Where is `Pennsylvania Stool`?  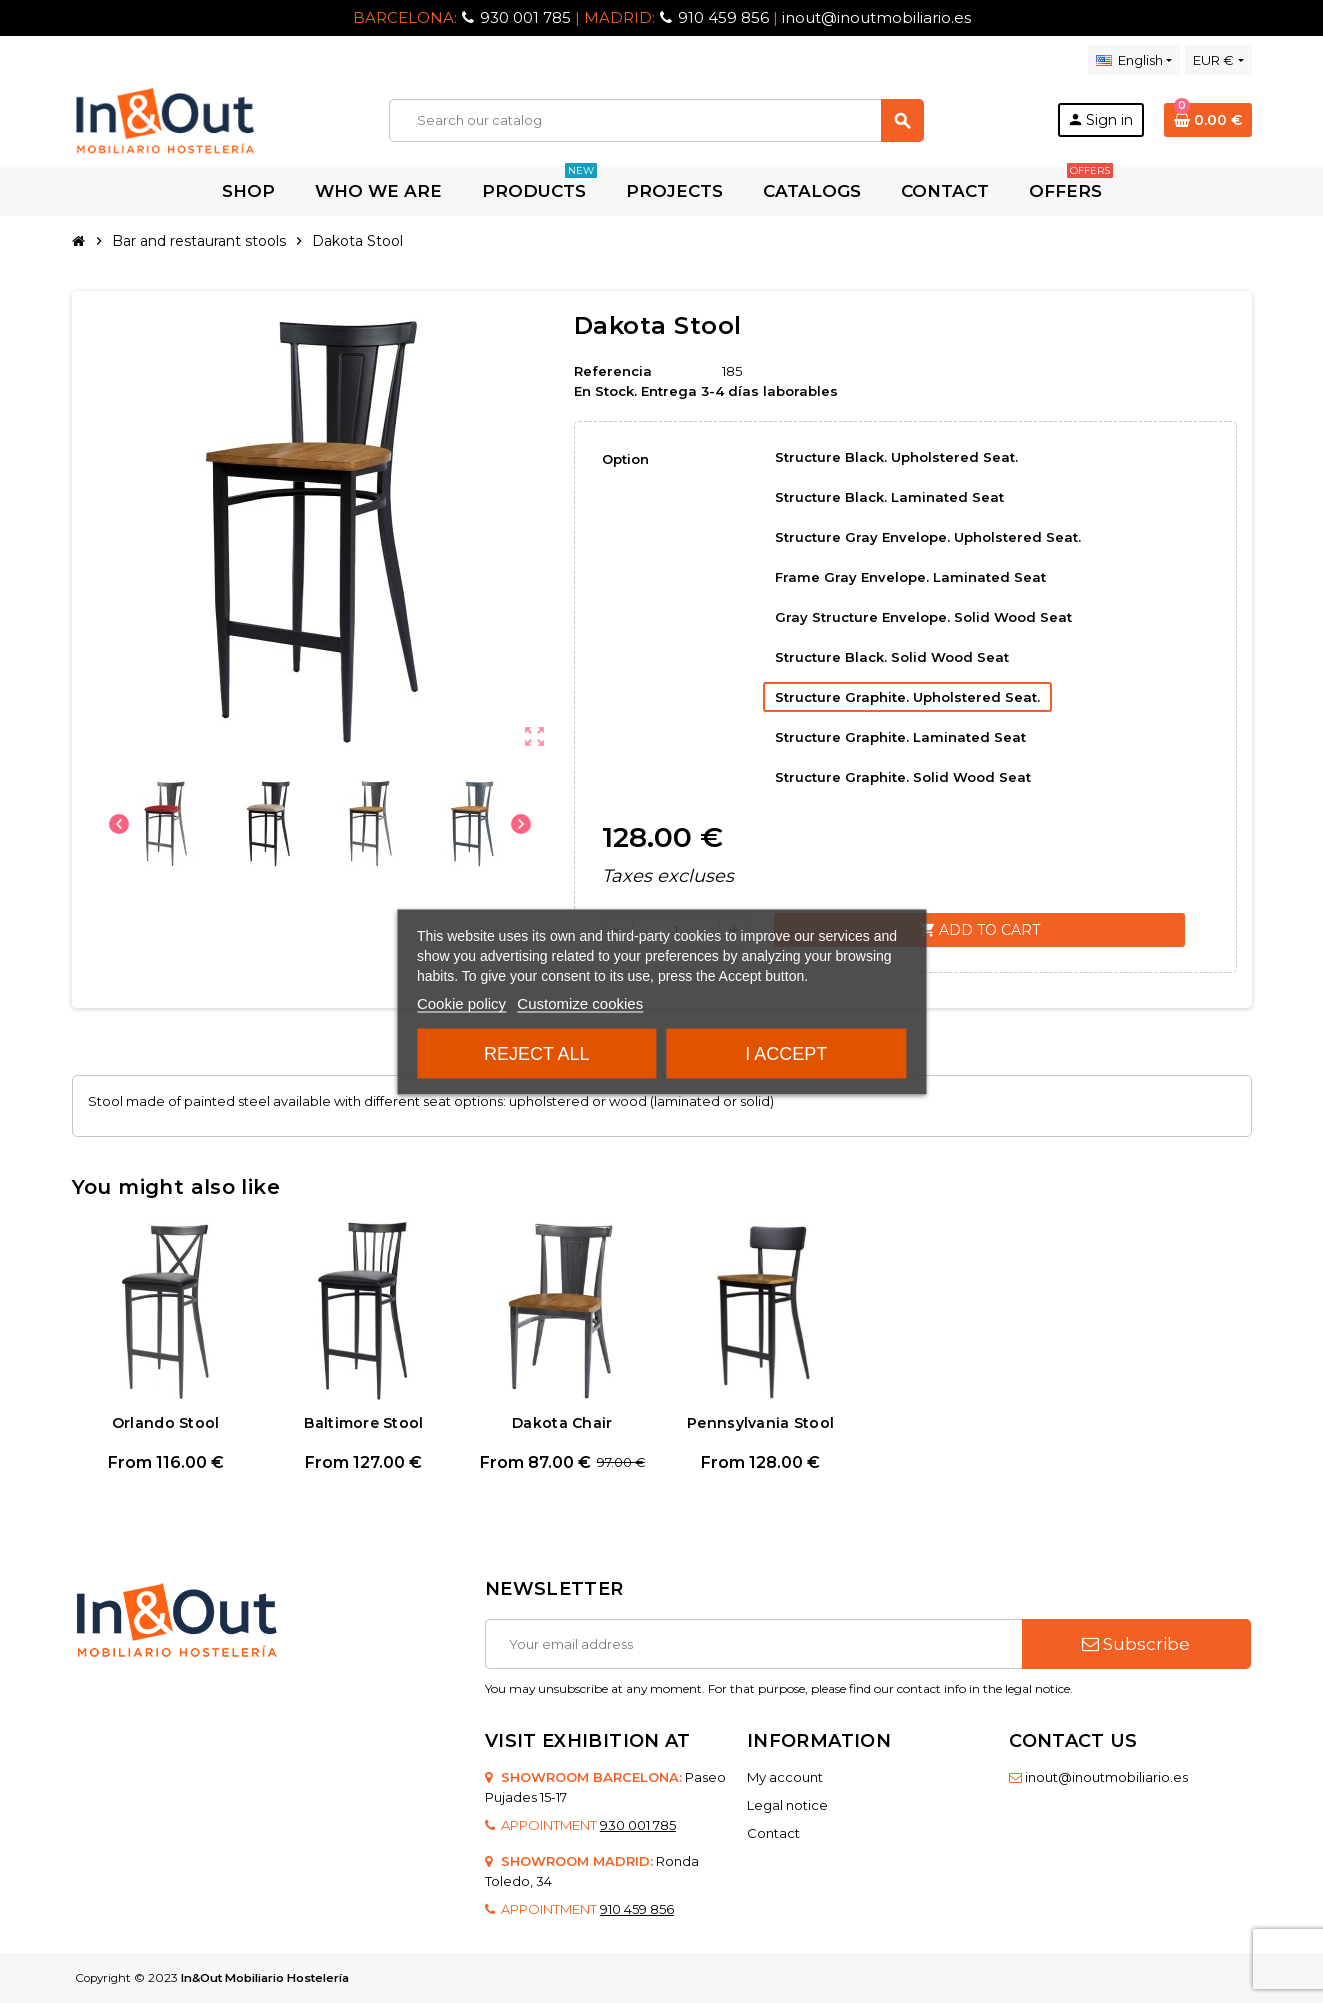
Pennsylvania Stool is located at coordinates (760, 1423).